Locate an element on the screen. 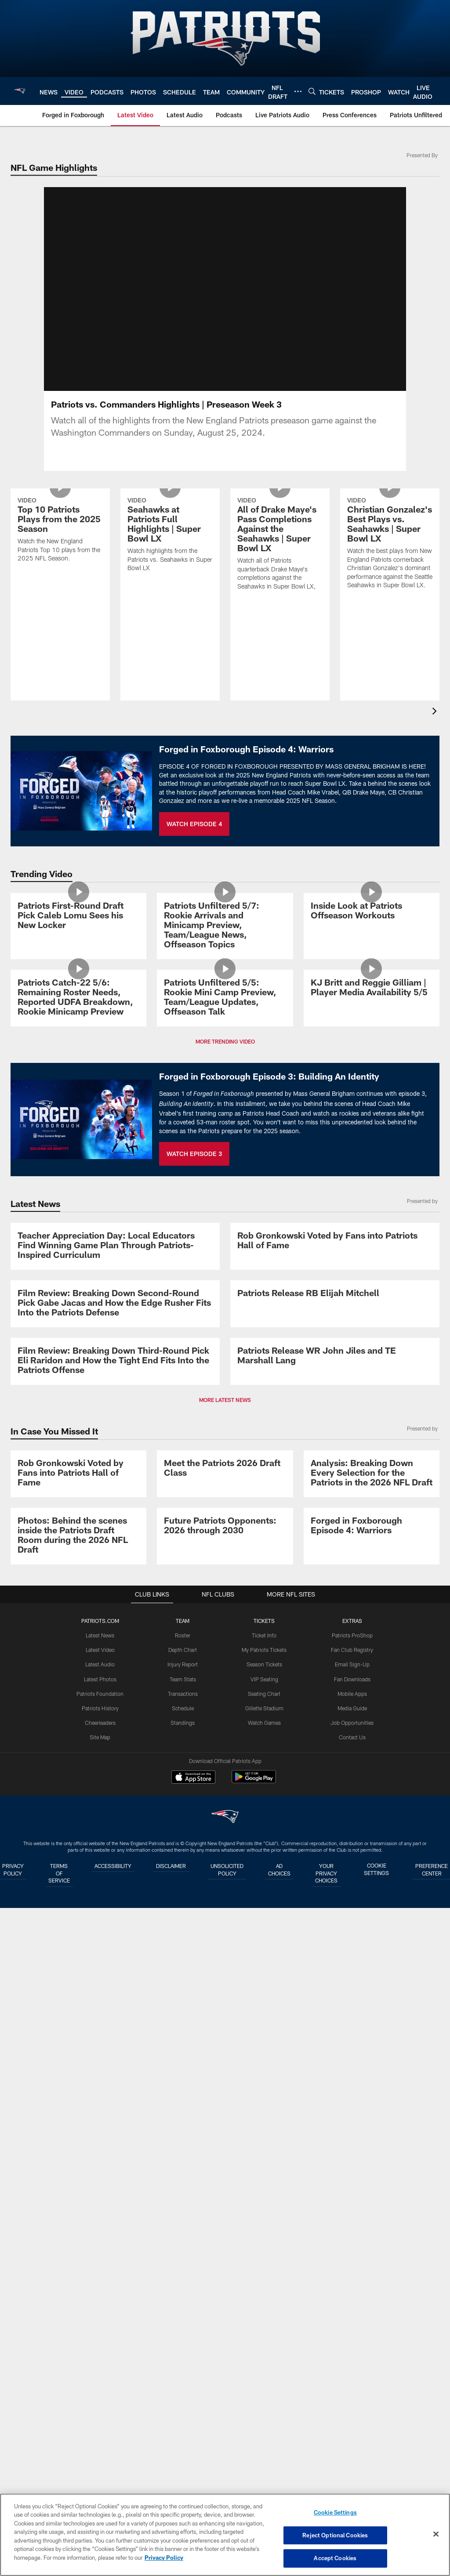  Patriots Foundation is located at coordinates (100, 2359).